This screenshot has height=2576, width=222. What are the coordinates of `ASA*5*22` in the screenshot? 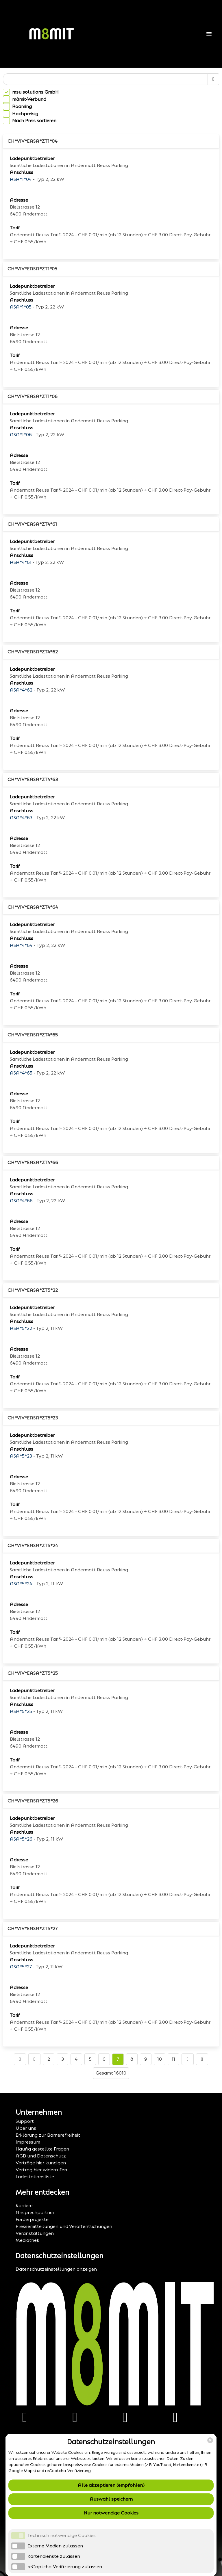 It's located at (21, 1328).